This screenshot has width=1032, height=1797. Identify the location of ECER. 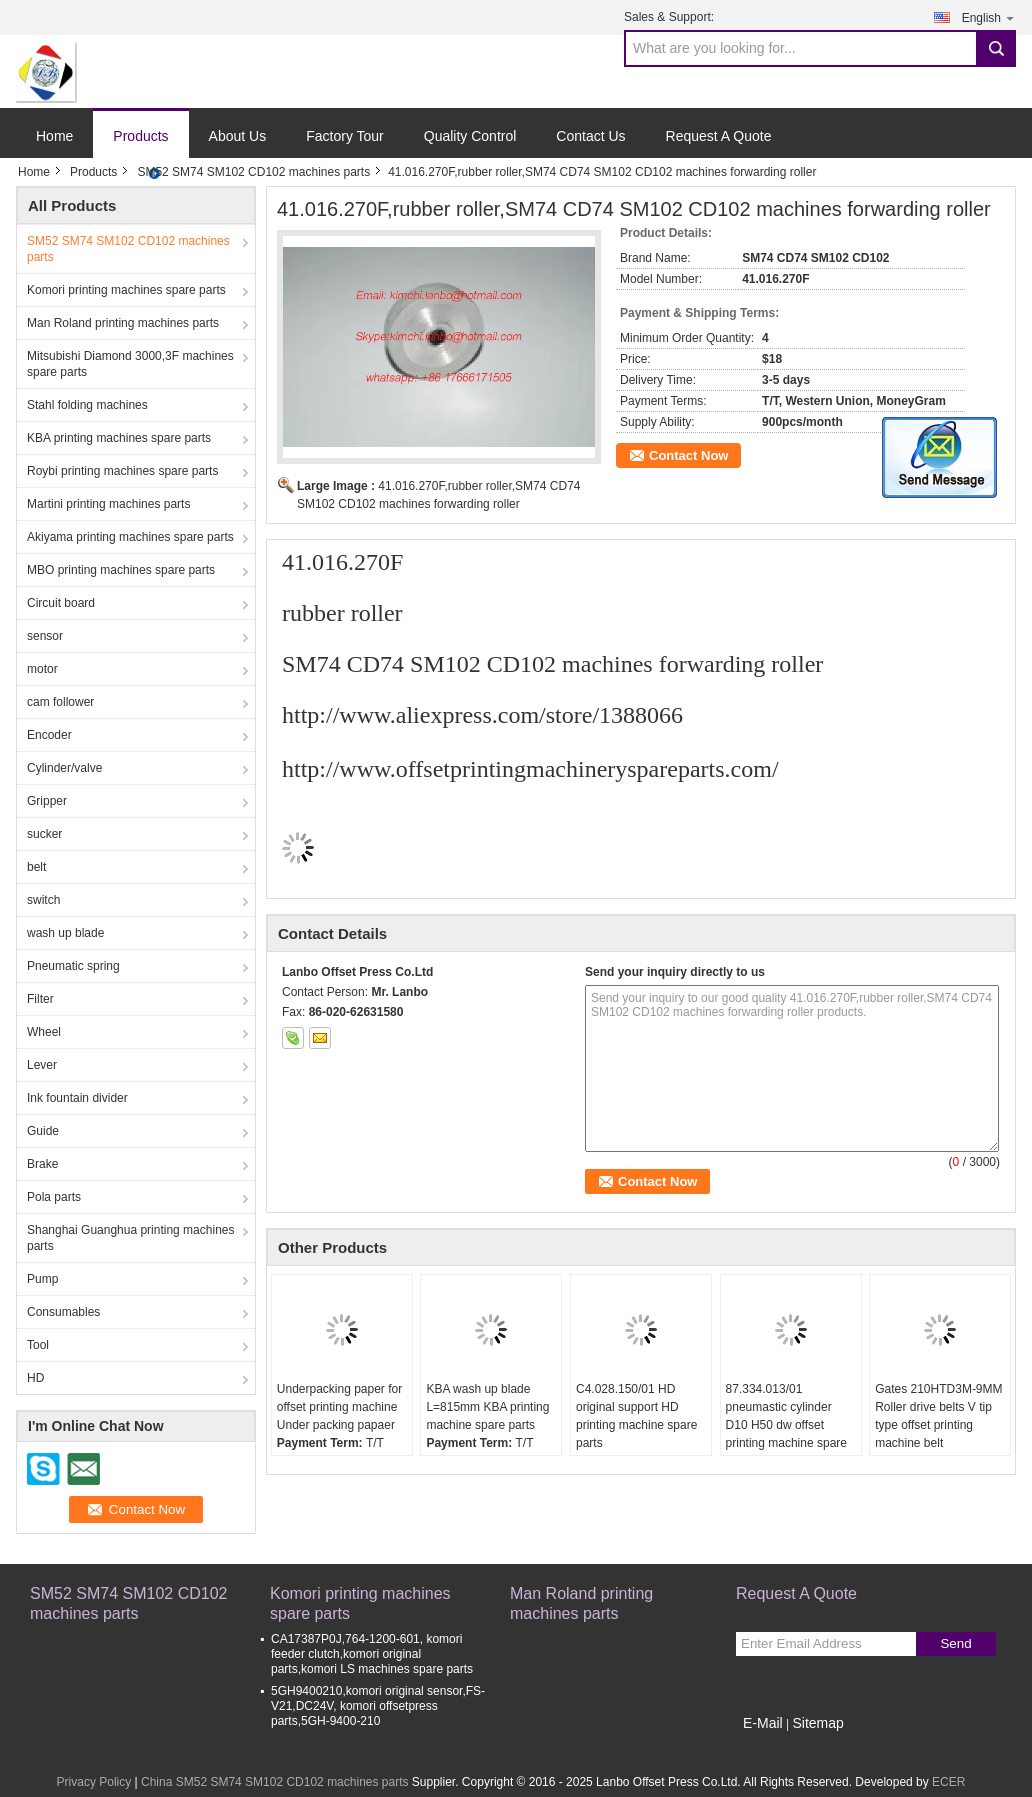
(948, 1782).